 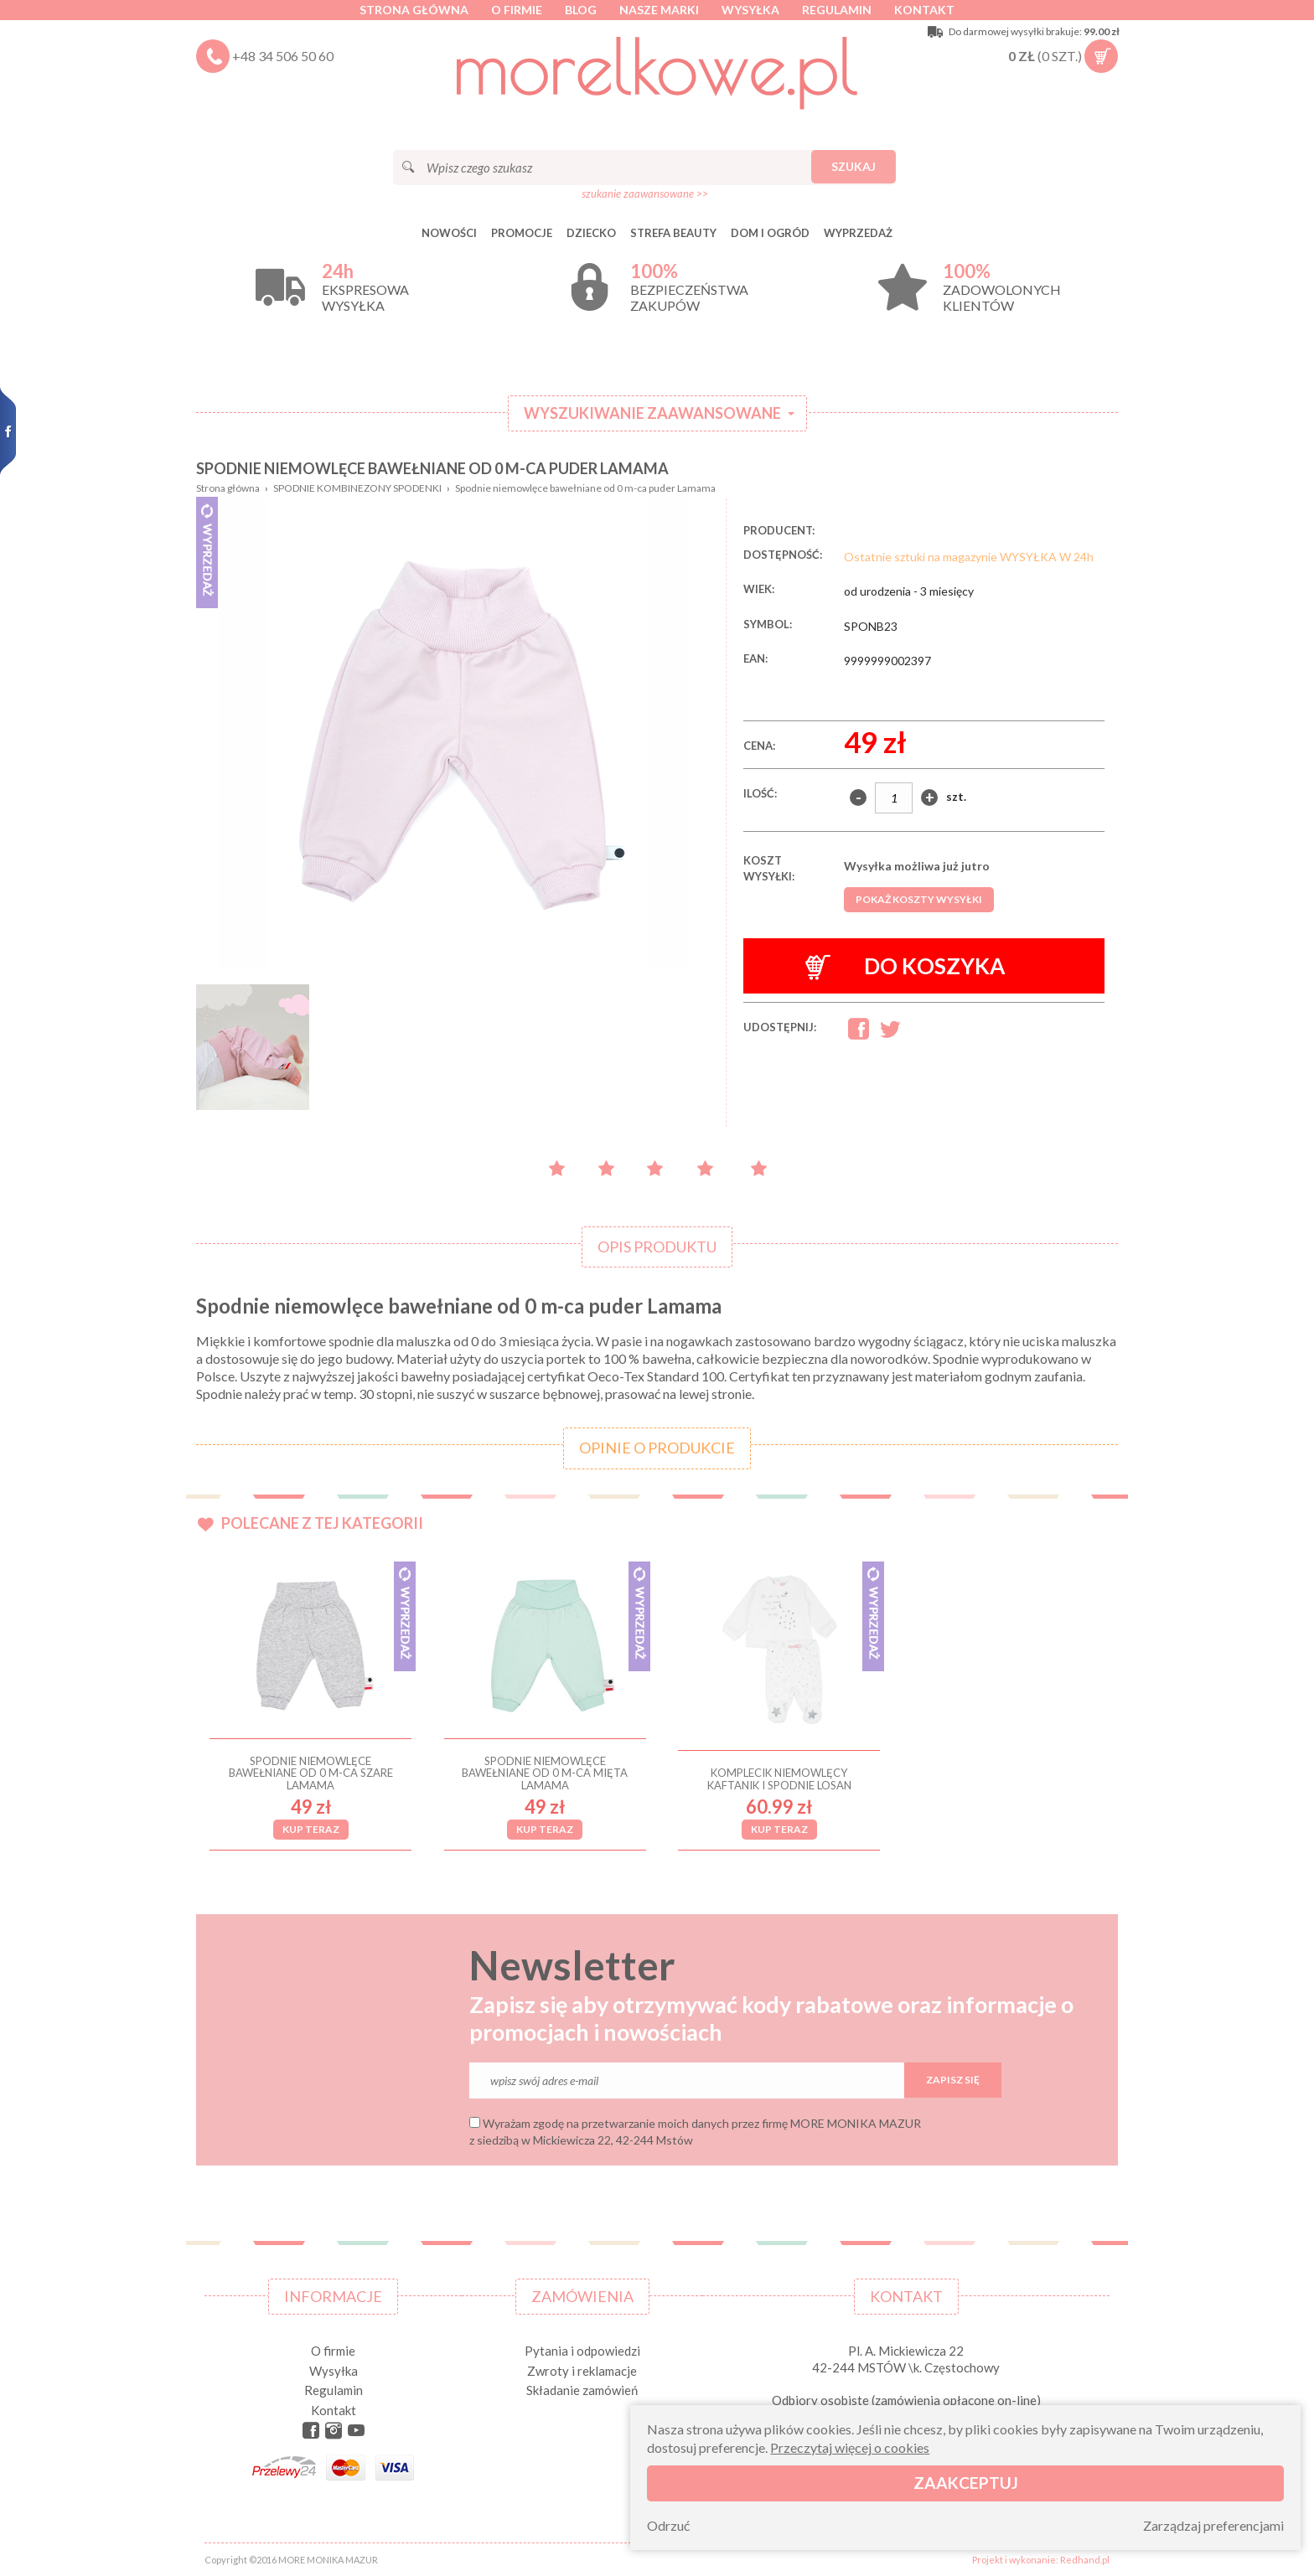 I want to click on Nowości, so click(x=449, y=233).